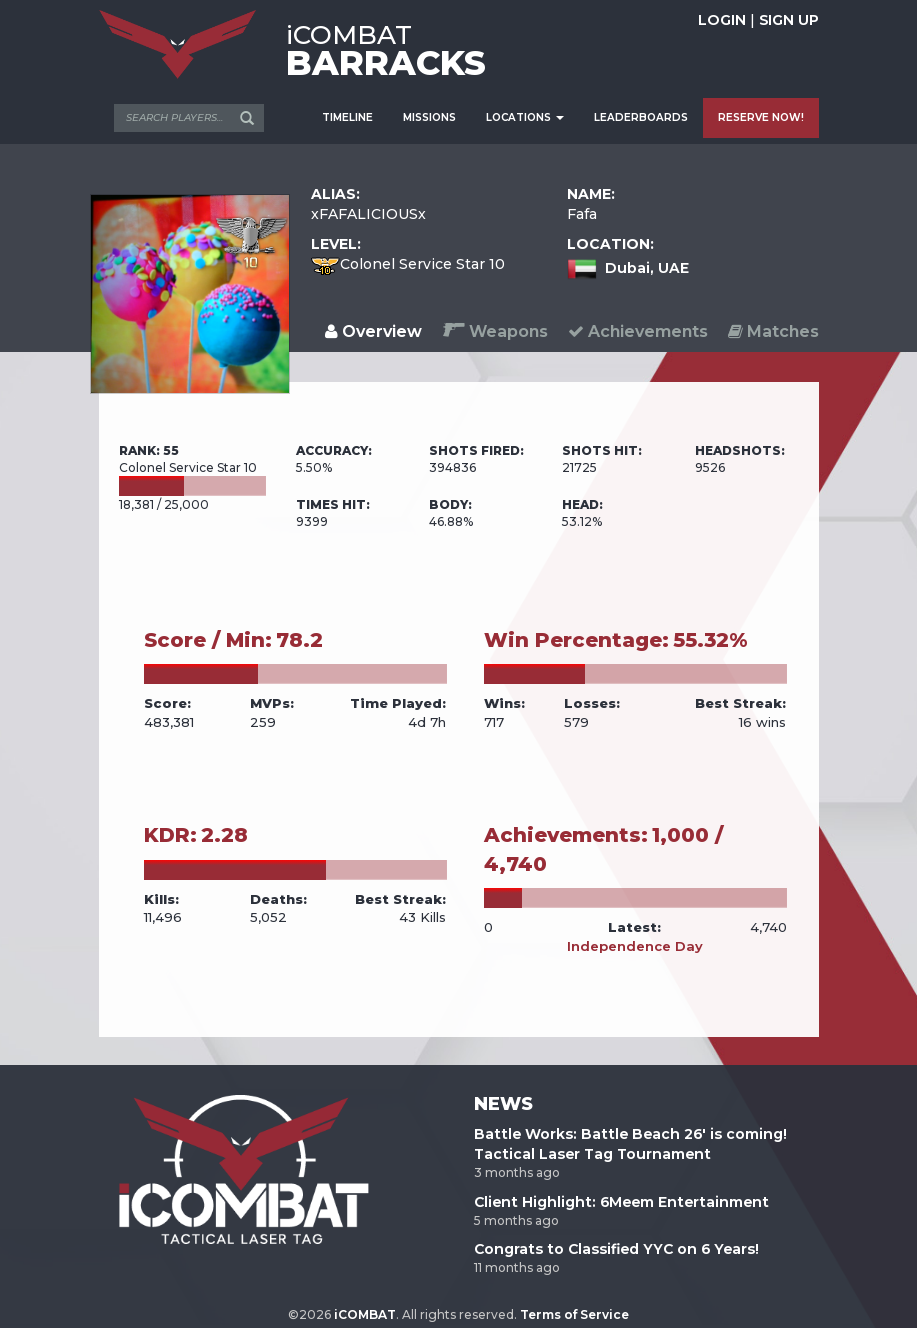 The image size is (917, 1328). I want to click on Independence Day, so click(635, 946).